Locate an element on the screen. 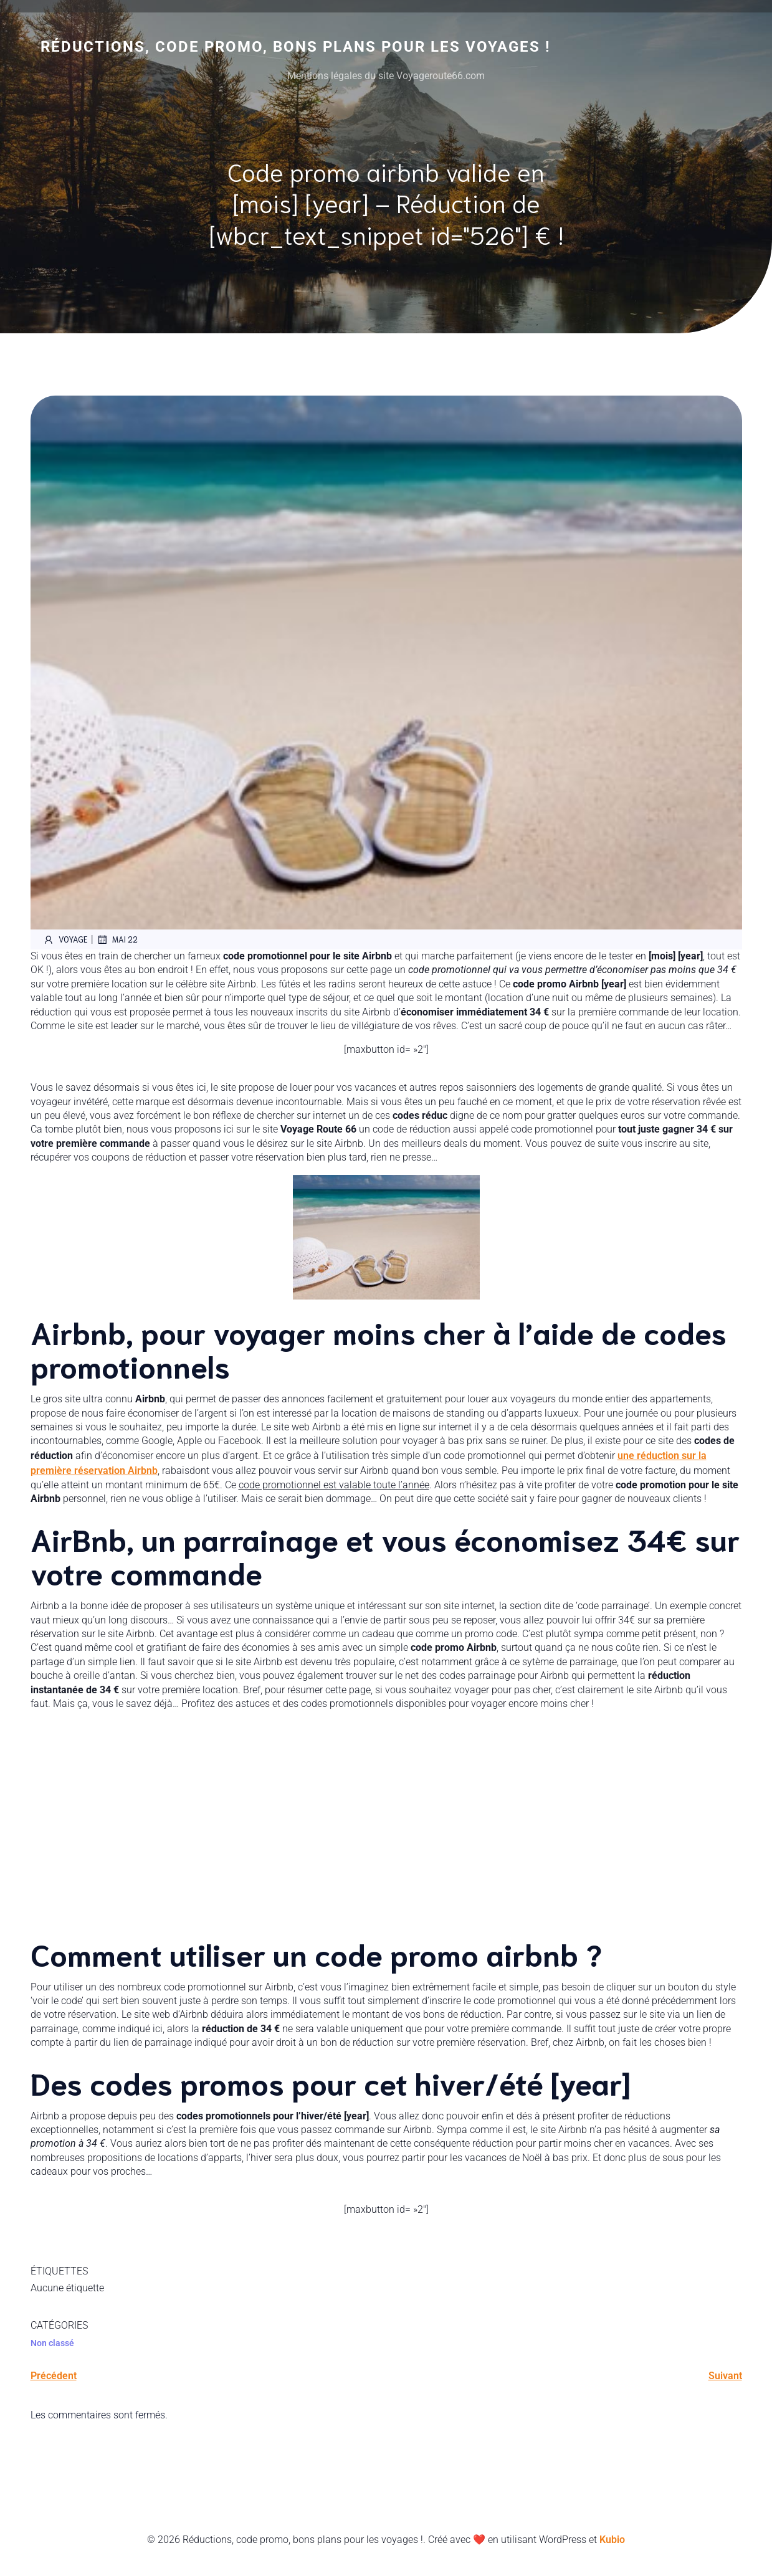  voyage is located at coordinates (65, 939).